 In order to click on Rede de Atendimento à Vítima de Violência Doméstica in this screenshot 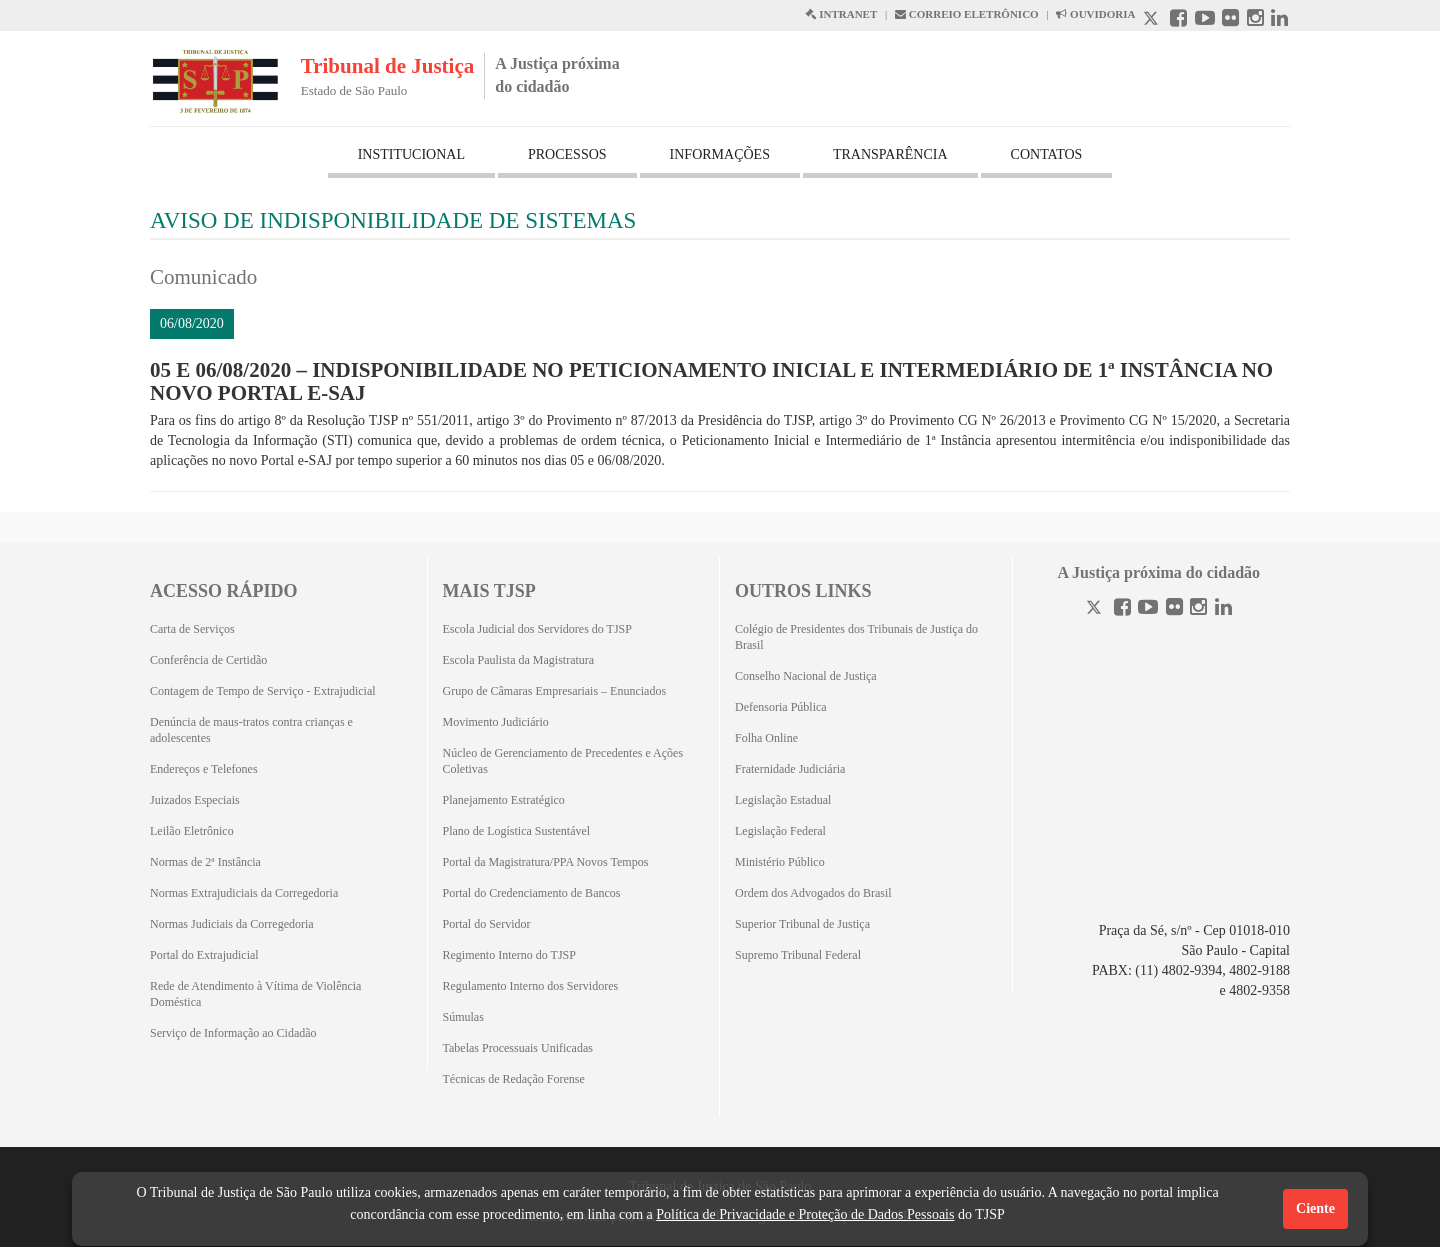, I will do `click(255, 994)`.